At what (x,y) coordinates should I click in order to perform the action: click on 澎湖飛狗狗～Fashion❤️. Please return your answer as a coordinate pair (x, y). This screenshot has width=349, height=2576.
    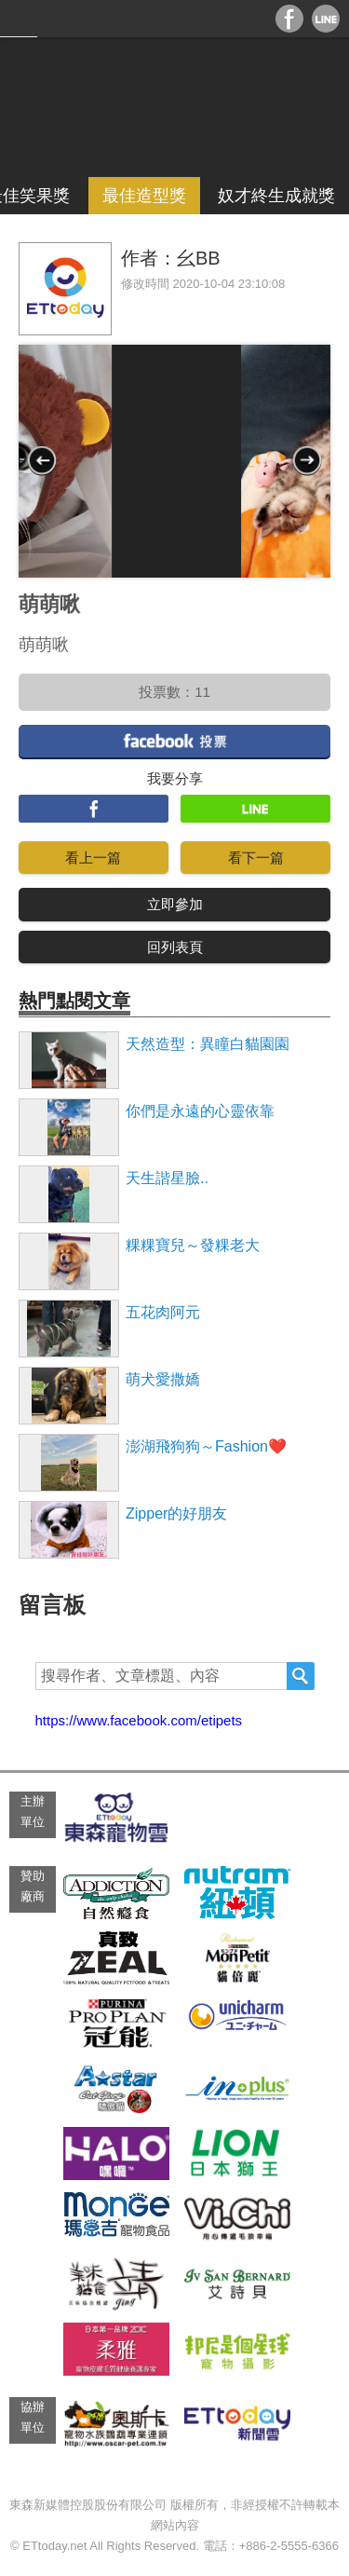
    Looking at the image, I should click on (206, 1446).